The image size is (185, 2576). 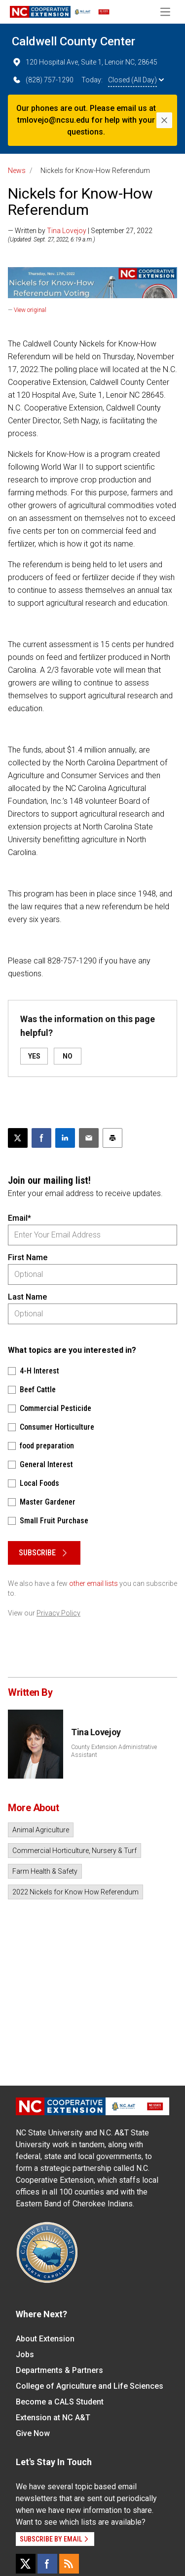 I want to click on [Post this page on X], so click(x=18, y=1138).